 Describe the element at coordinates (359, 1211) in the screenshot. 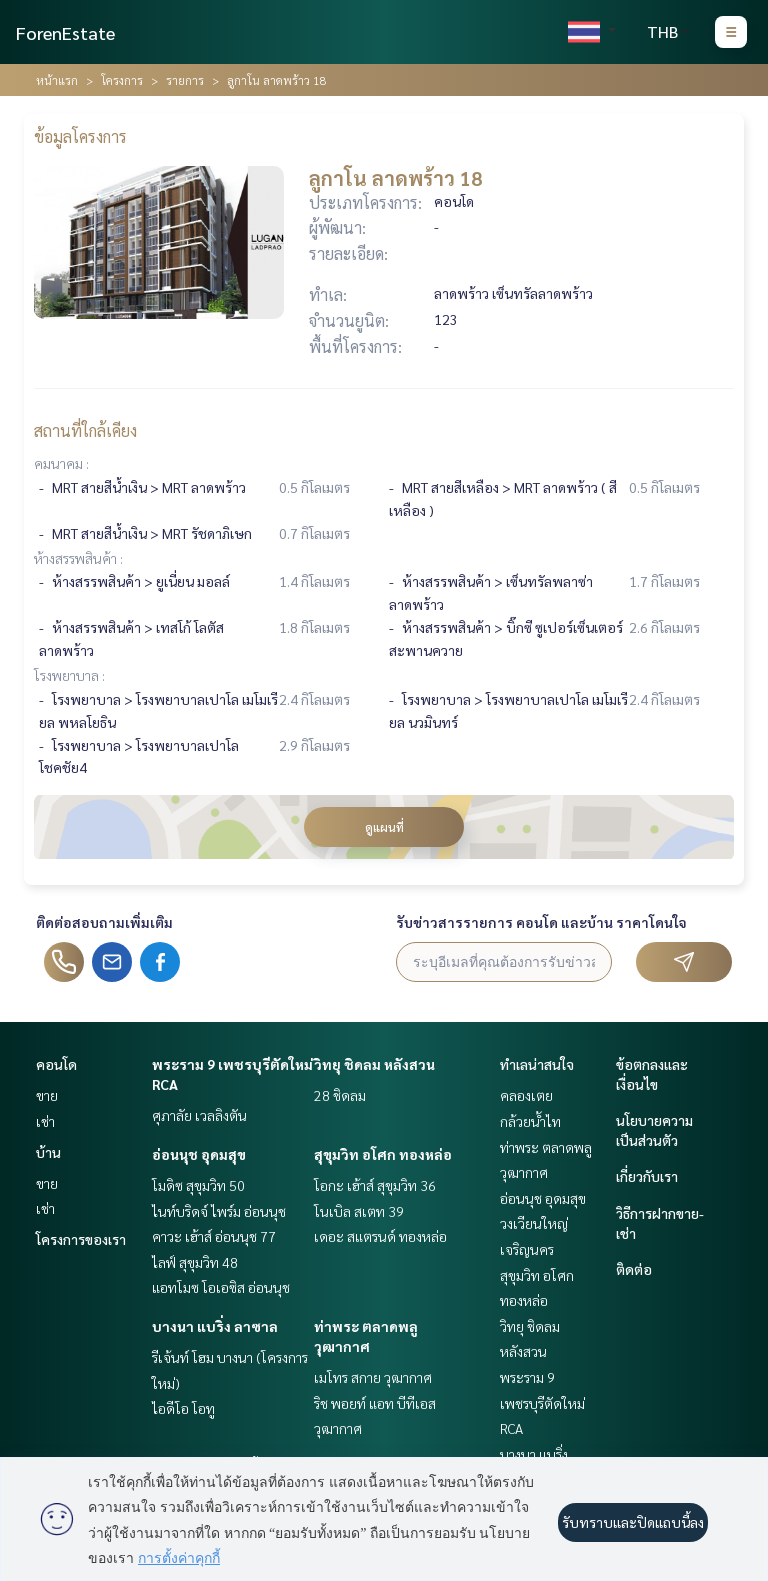

I see `โนเบิล สเตท 39` at that location.